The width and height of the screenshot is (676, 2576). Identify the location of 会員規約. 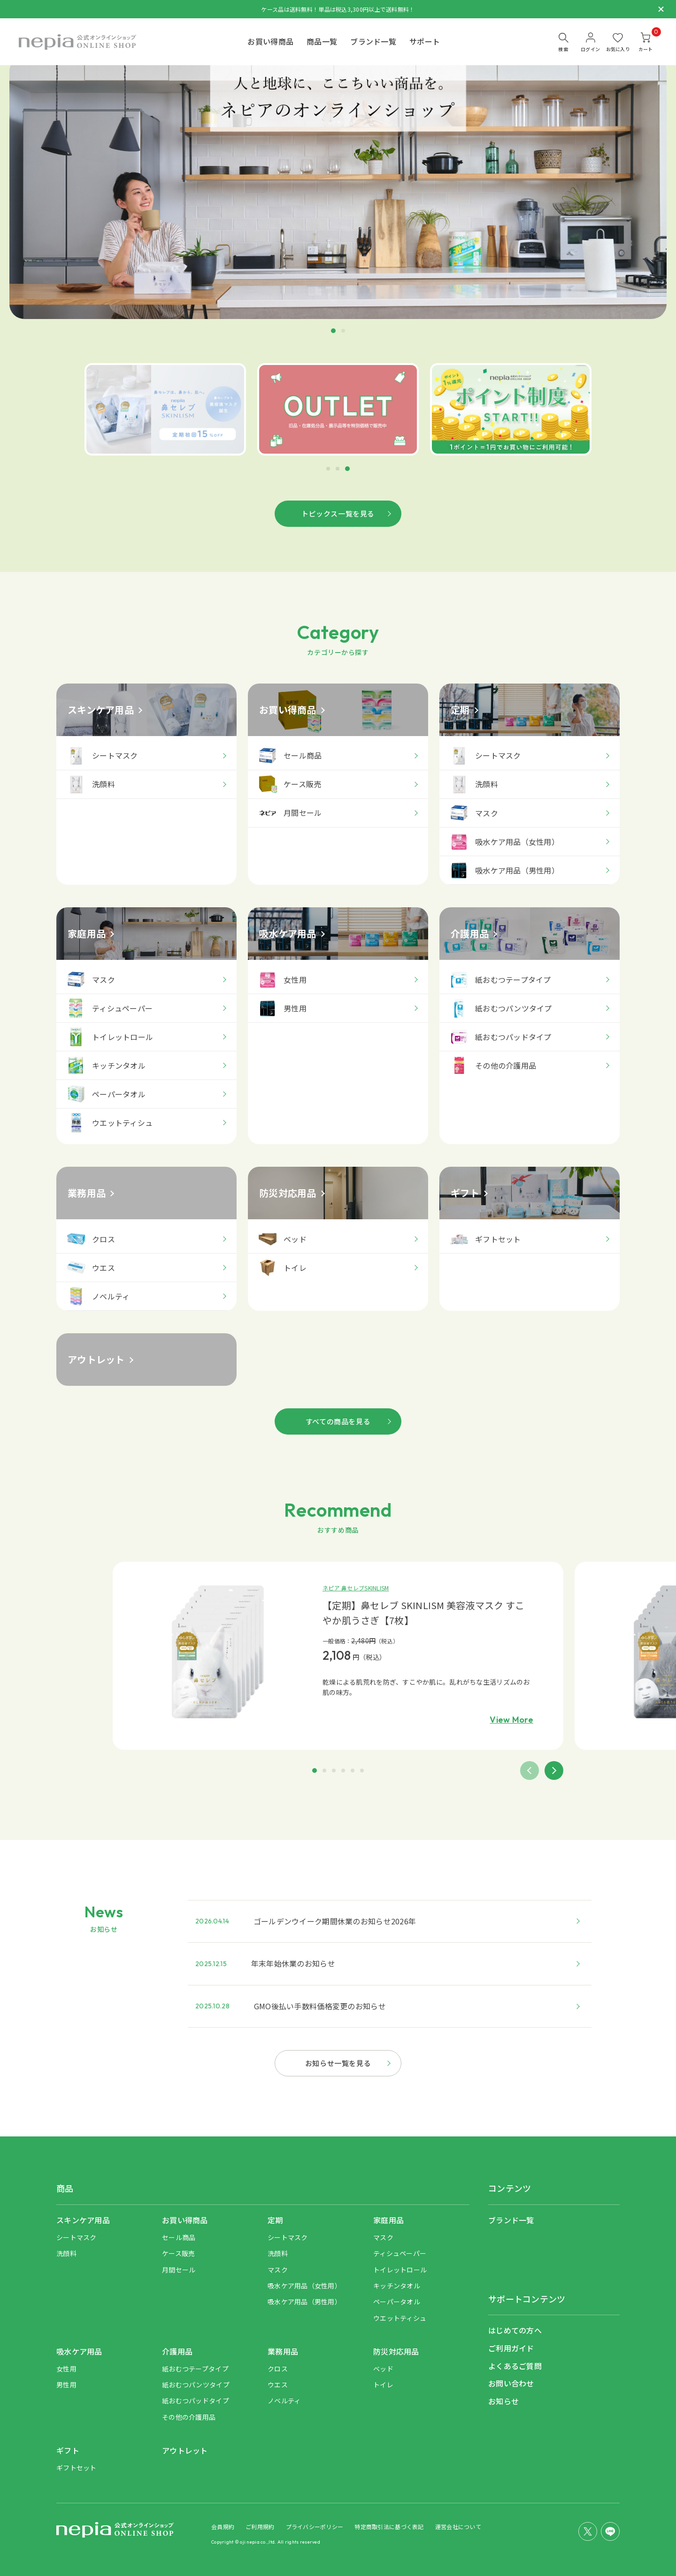
(222, 2526).